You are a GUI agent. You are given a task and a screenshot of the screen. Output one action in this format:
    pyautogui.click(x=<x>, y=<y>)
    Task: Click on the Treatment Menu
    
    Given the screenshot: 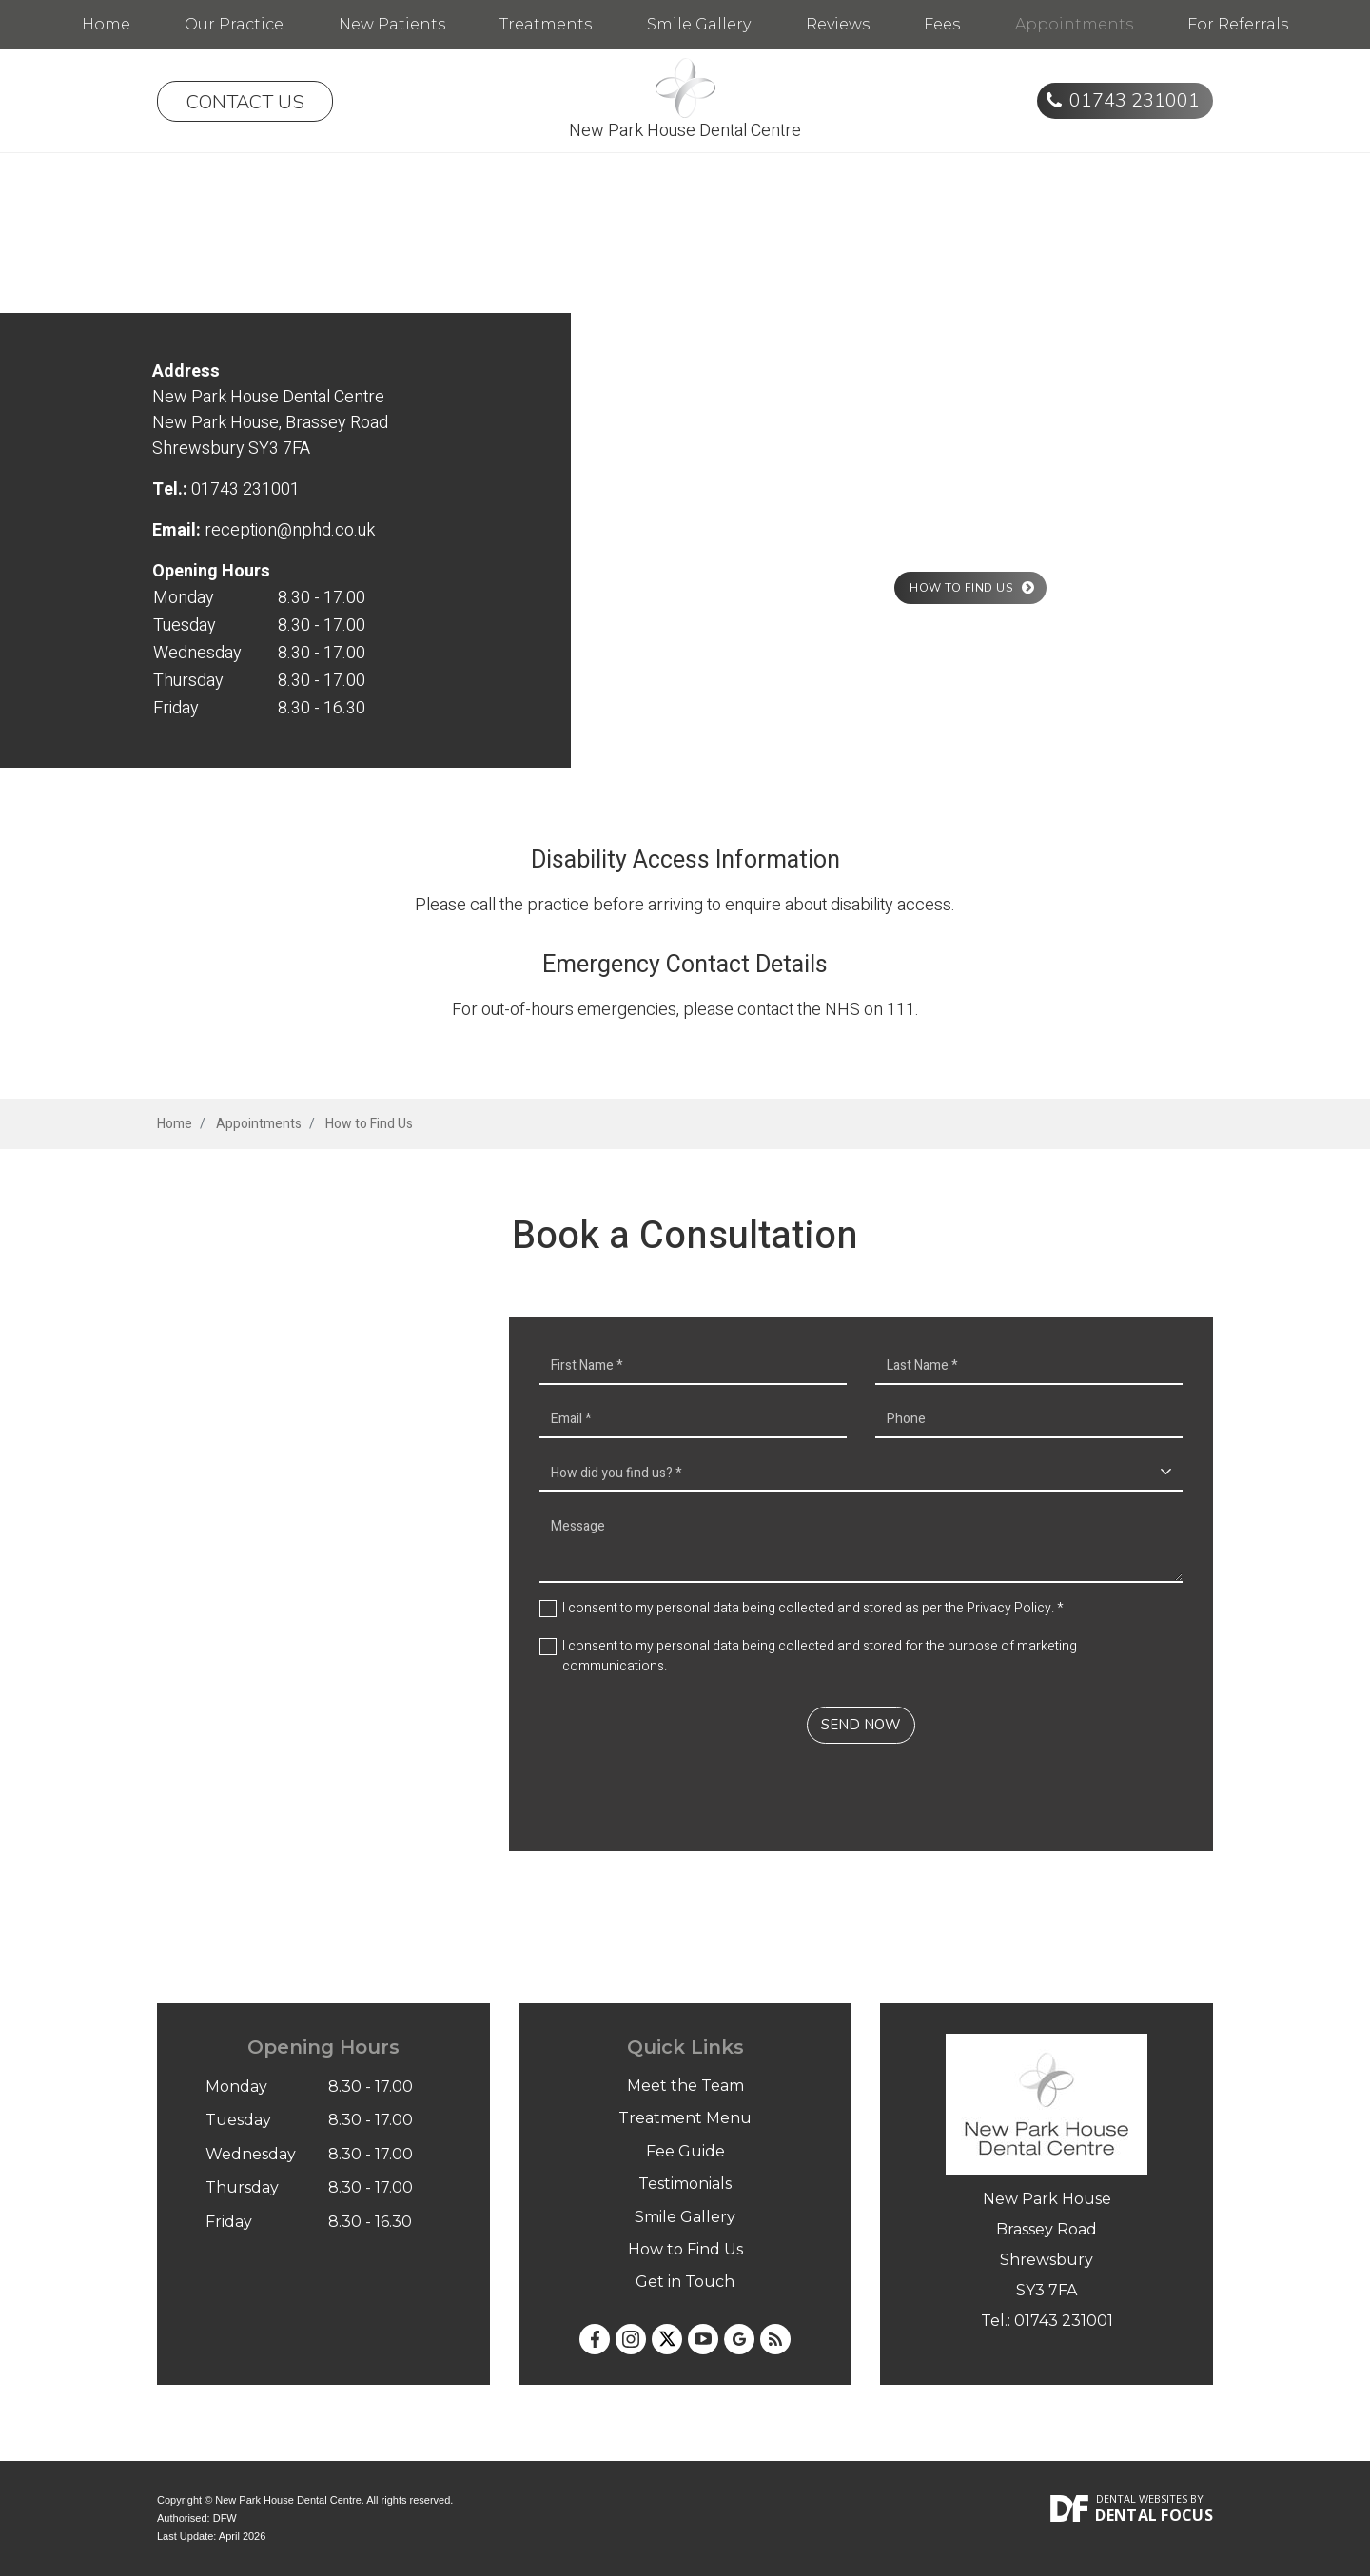 What is the action you would take?
    pyautogui.click(x=685, y=2118)
    